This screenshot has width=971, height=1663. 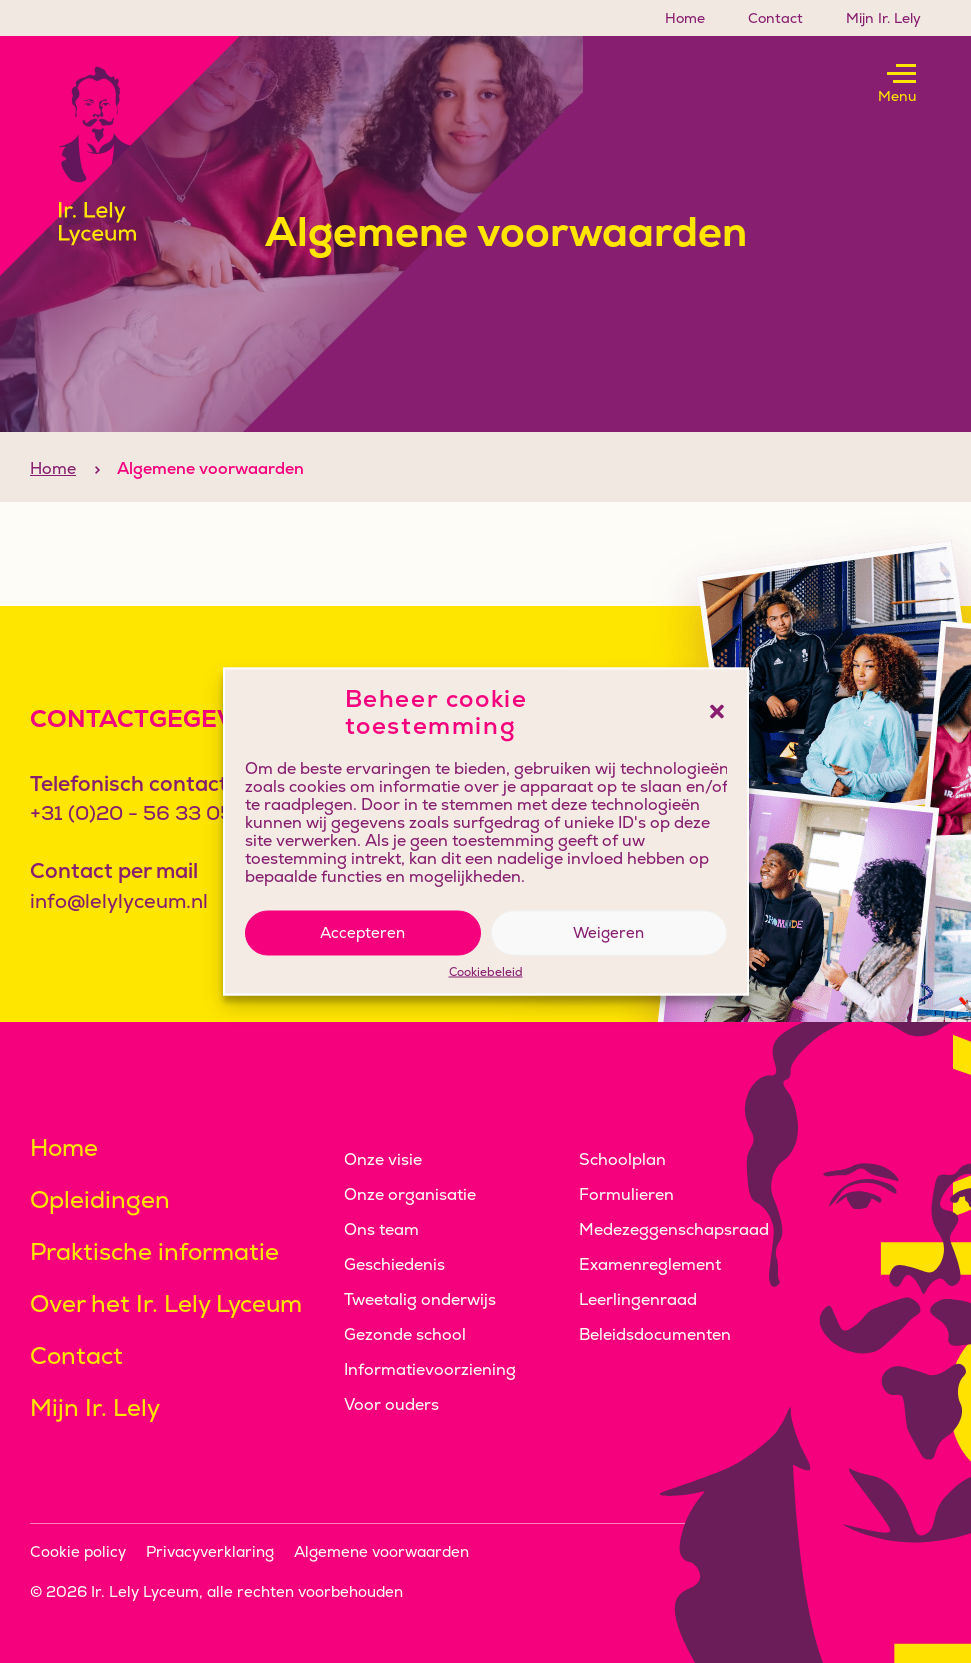 What do you see at coordinates (655, 1334) in the screenshot?
I see `Beleidsdocumenten` at bounding box center [655, 1334].